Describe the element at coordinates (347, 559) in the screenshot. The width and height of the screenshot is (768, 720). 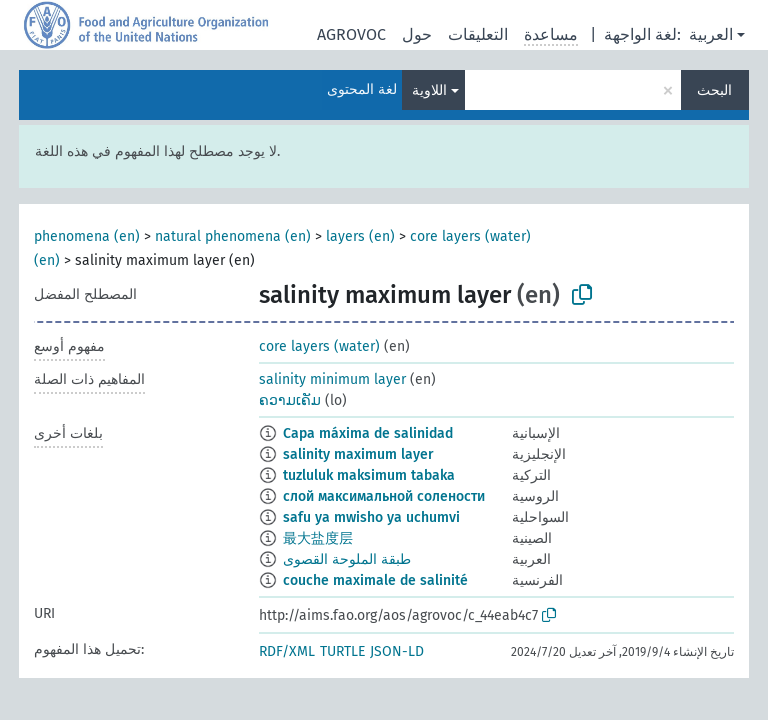
I see `طبقة الملوحة القصوى` at that location.